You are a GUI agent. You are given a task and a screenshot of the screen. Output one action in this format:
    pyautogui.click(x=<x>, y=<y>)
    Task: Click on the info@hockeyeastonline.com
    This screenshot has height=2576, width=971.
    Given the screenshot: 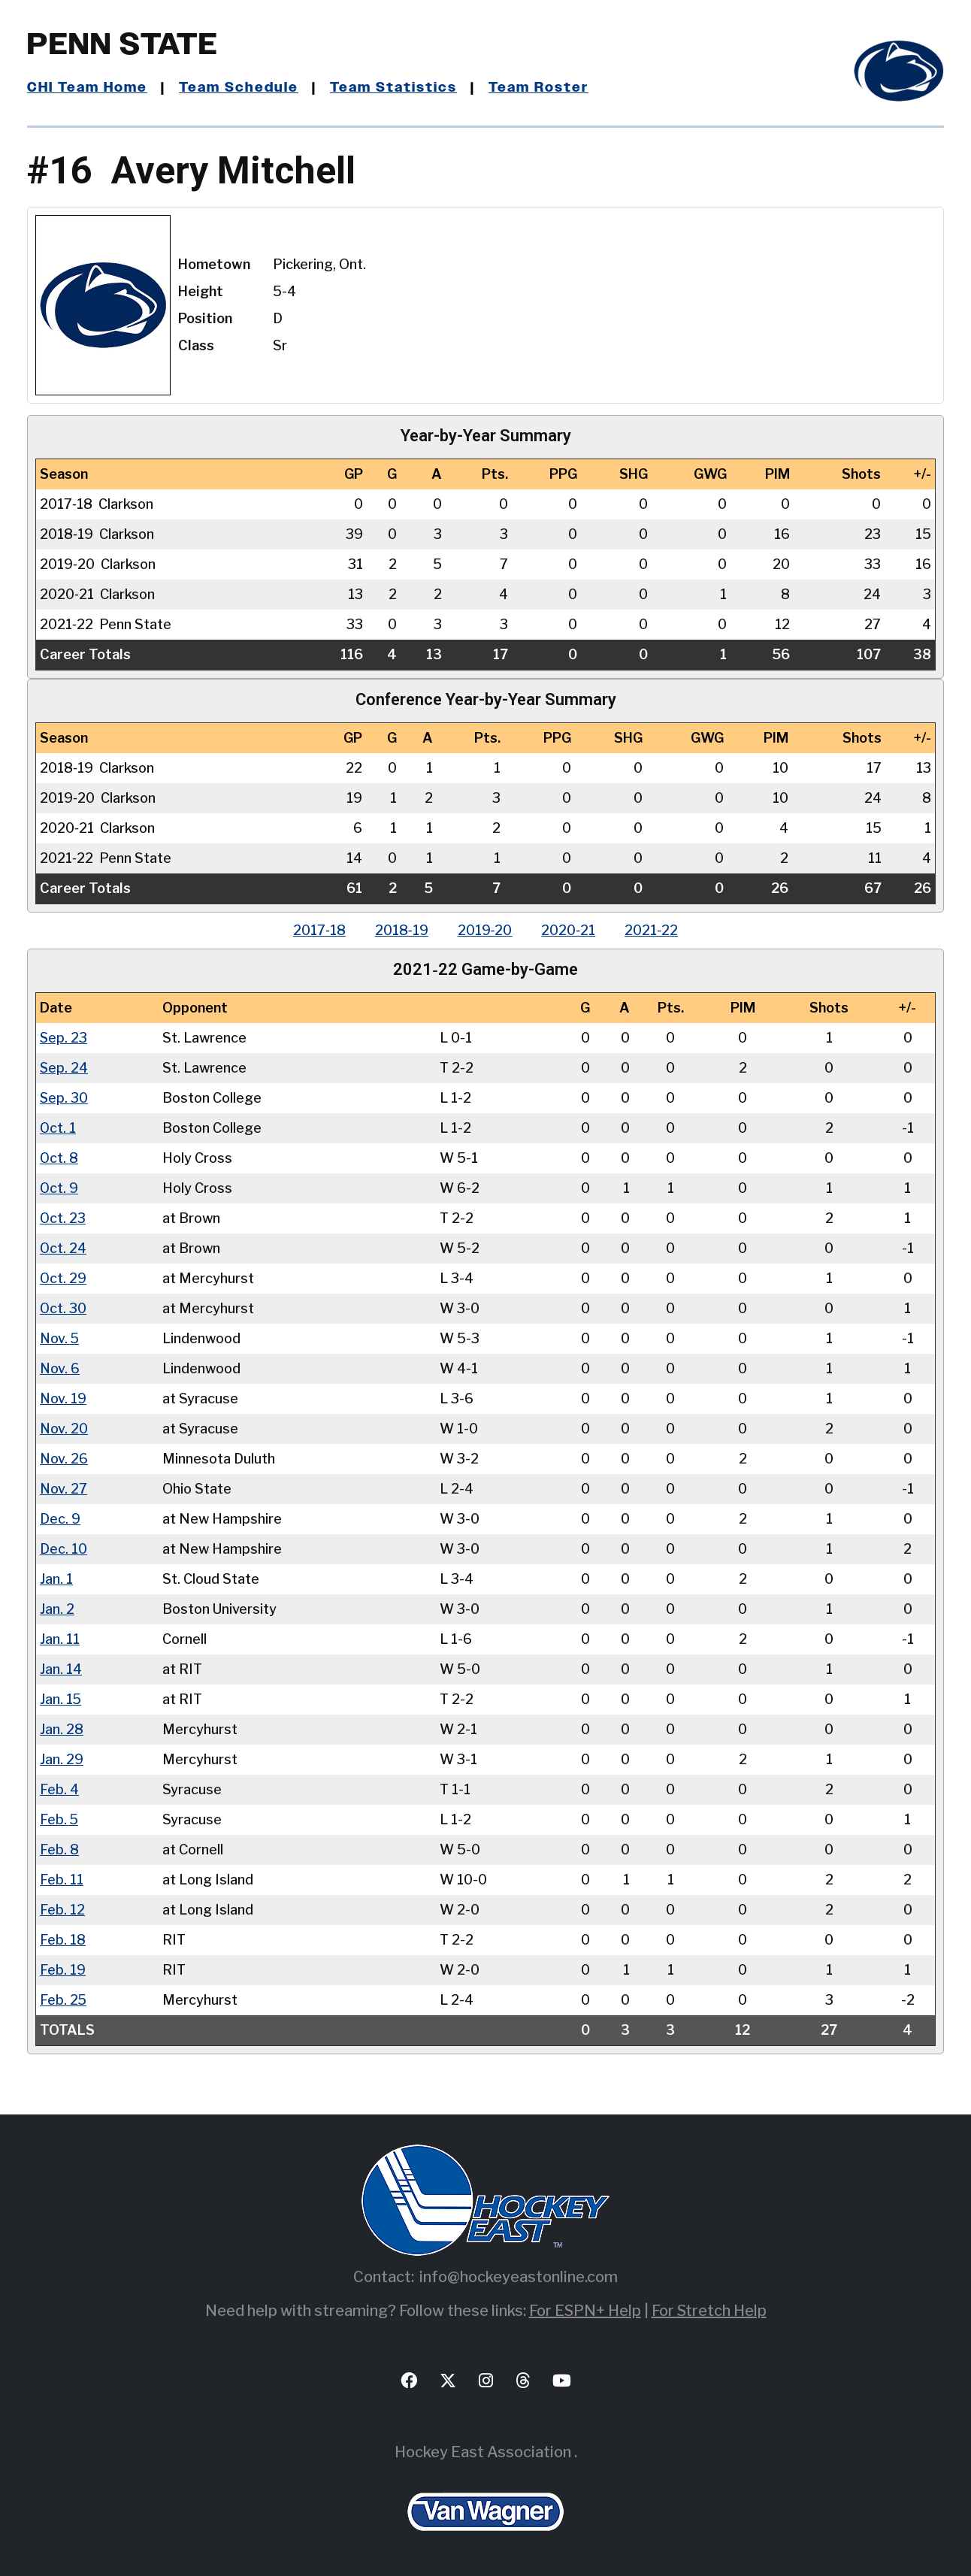 What is the action you would take?
    pyautogui.click(x=518, y=2276)
    